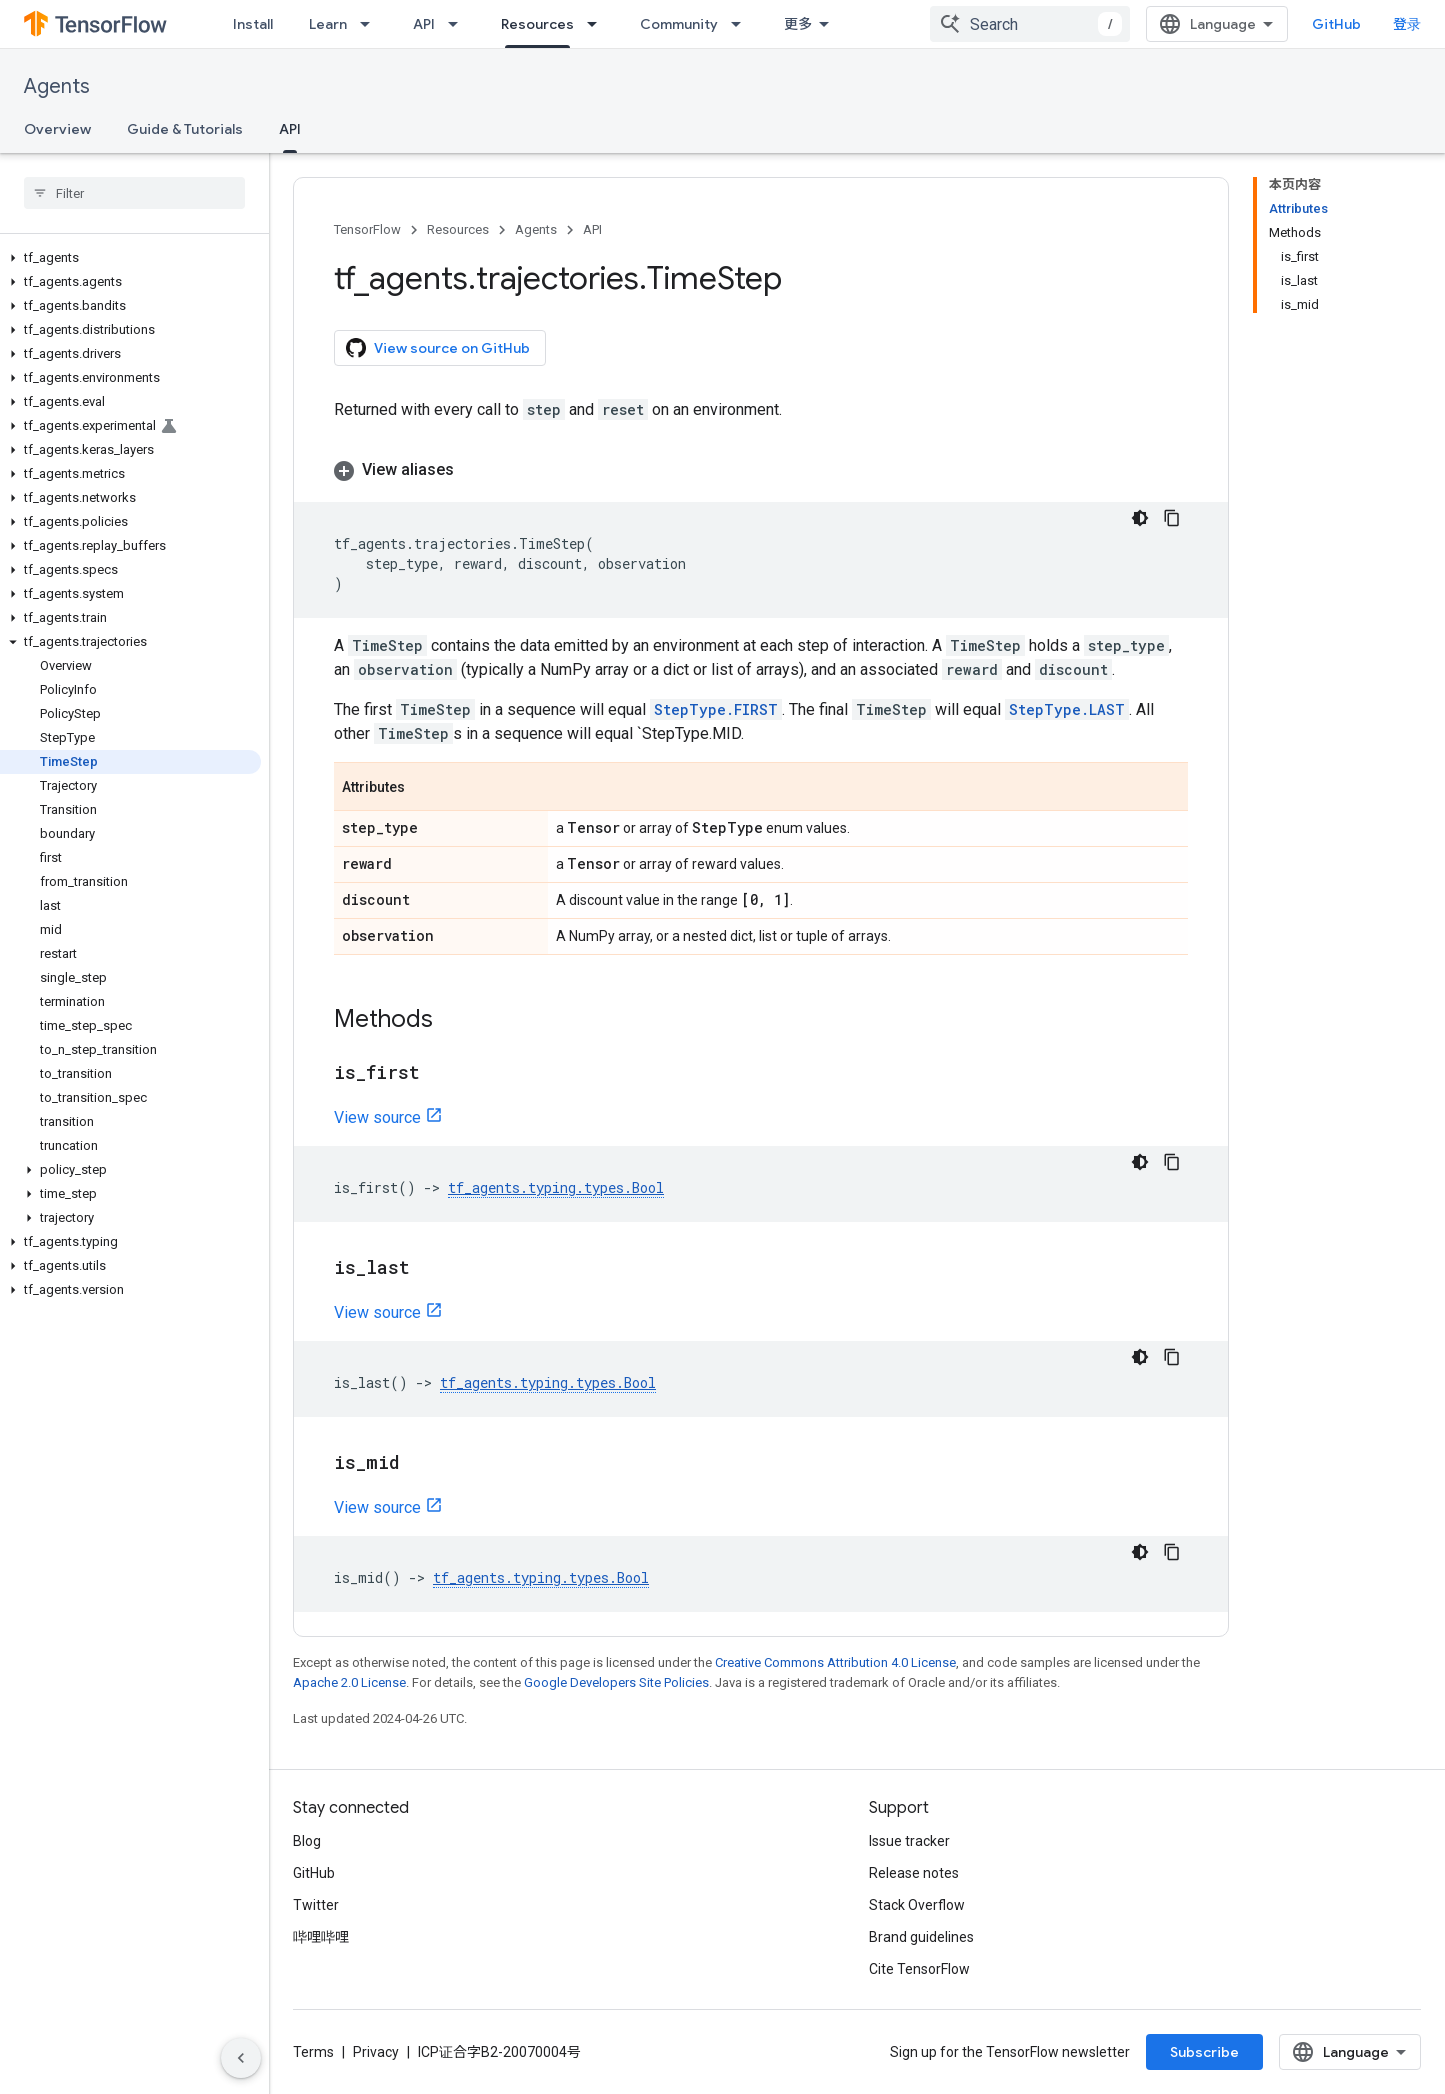 The width and height of the screenshot is (1445, 2094). I want to click on [隐藏侧边导航栏], so click(241, 2058).